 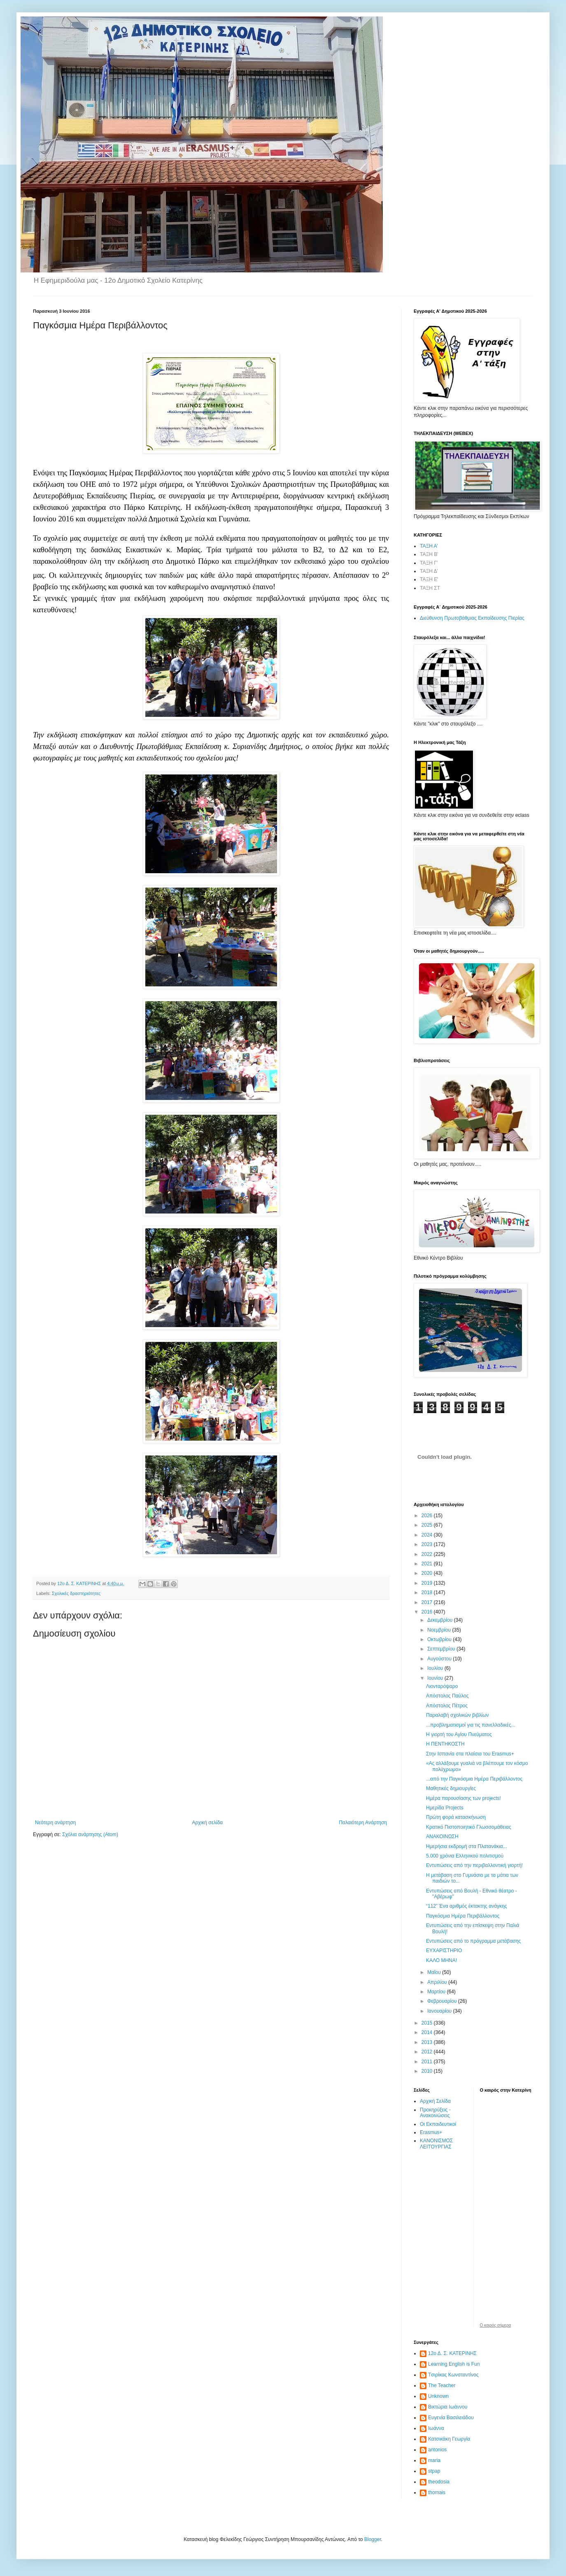 I want to click on Παλαιότερη Ανάρτηση, so click(x=363, y=1822).